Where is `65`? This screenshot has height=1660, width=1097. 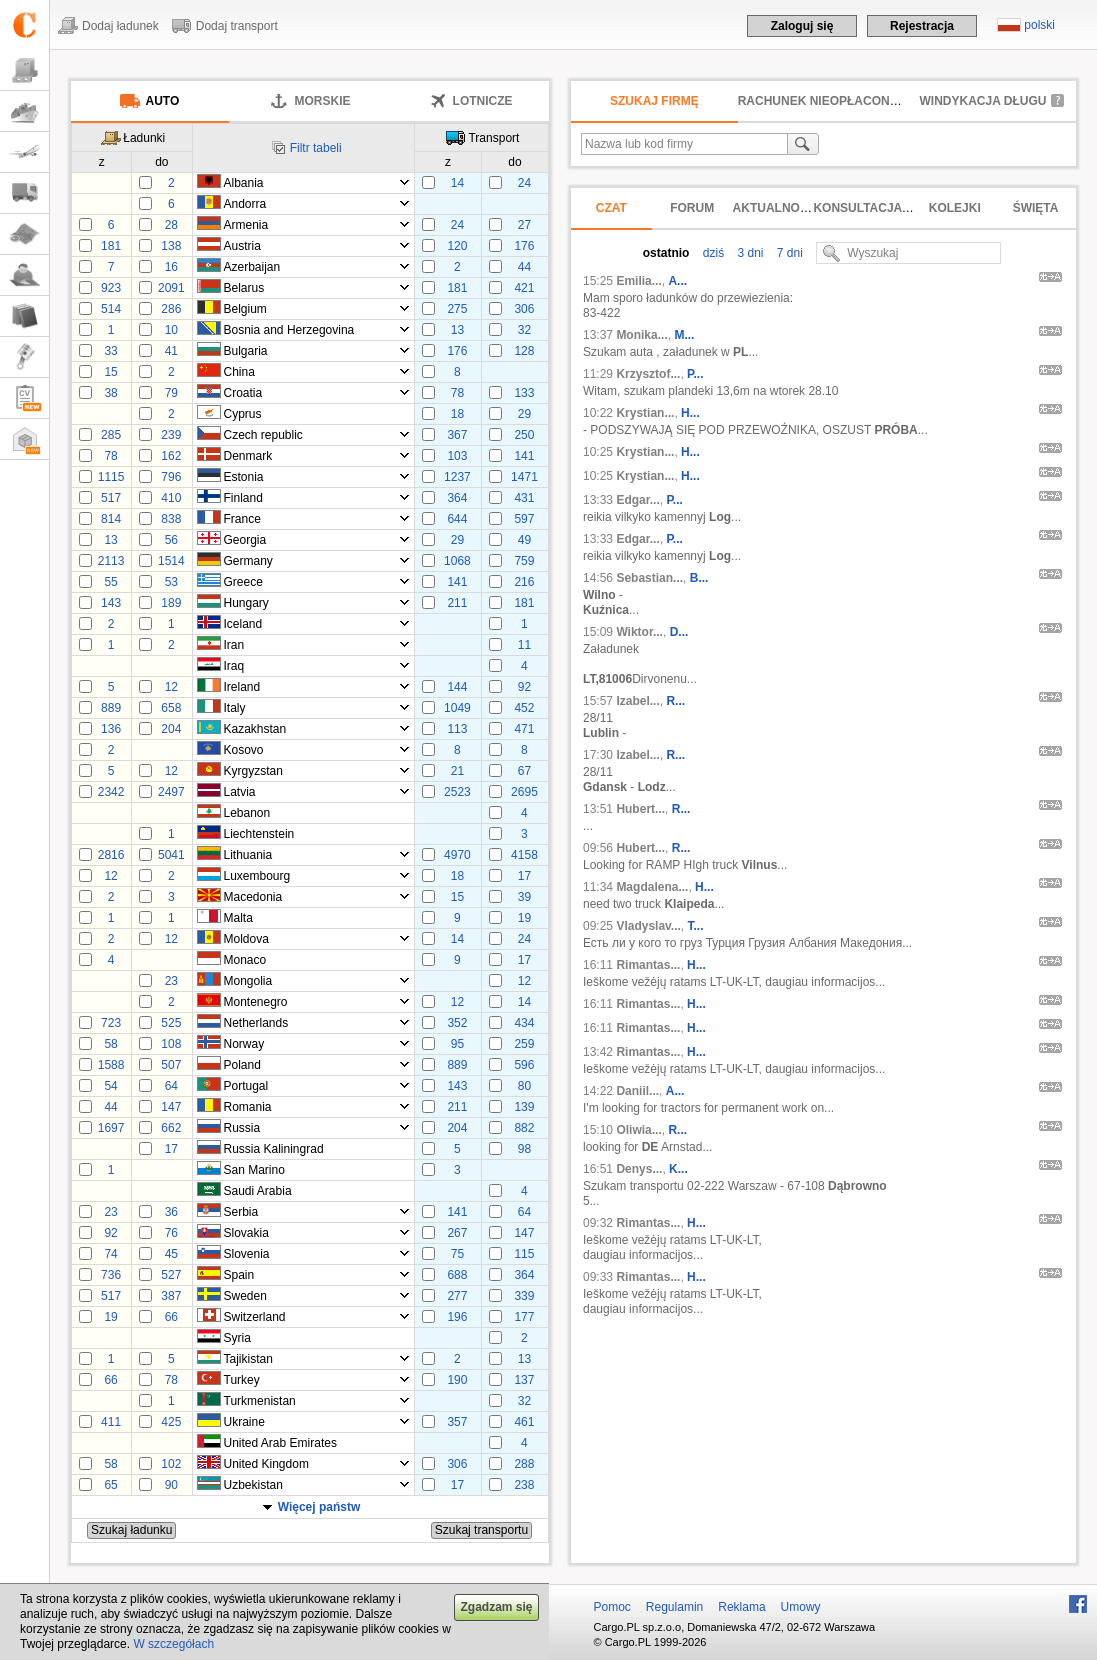 65 is located at coordinates (110, 1485).